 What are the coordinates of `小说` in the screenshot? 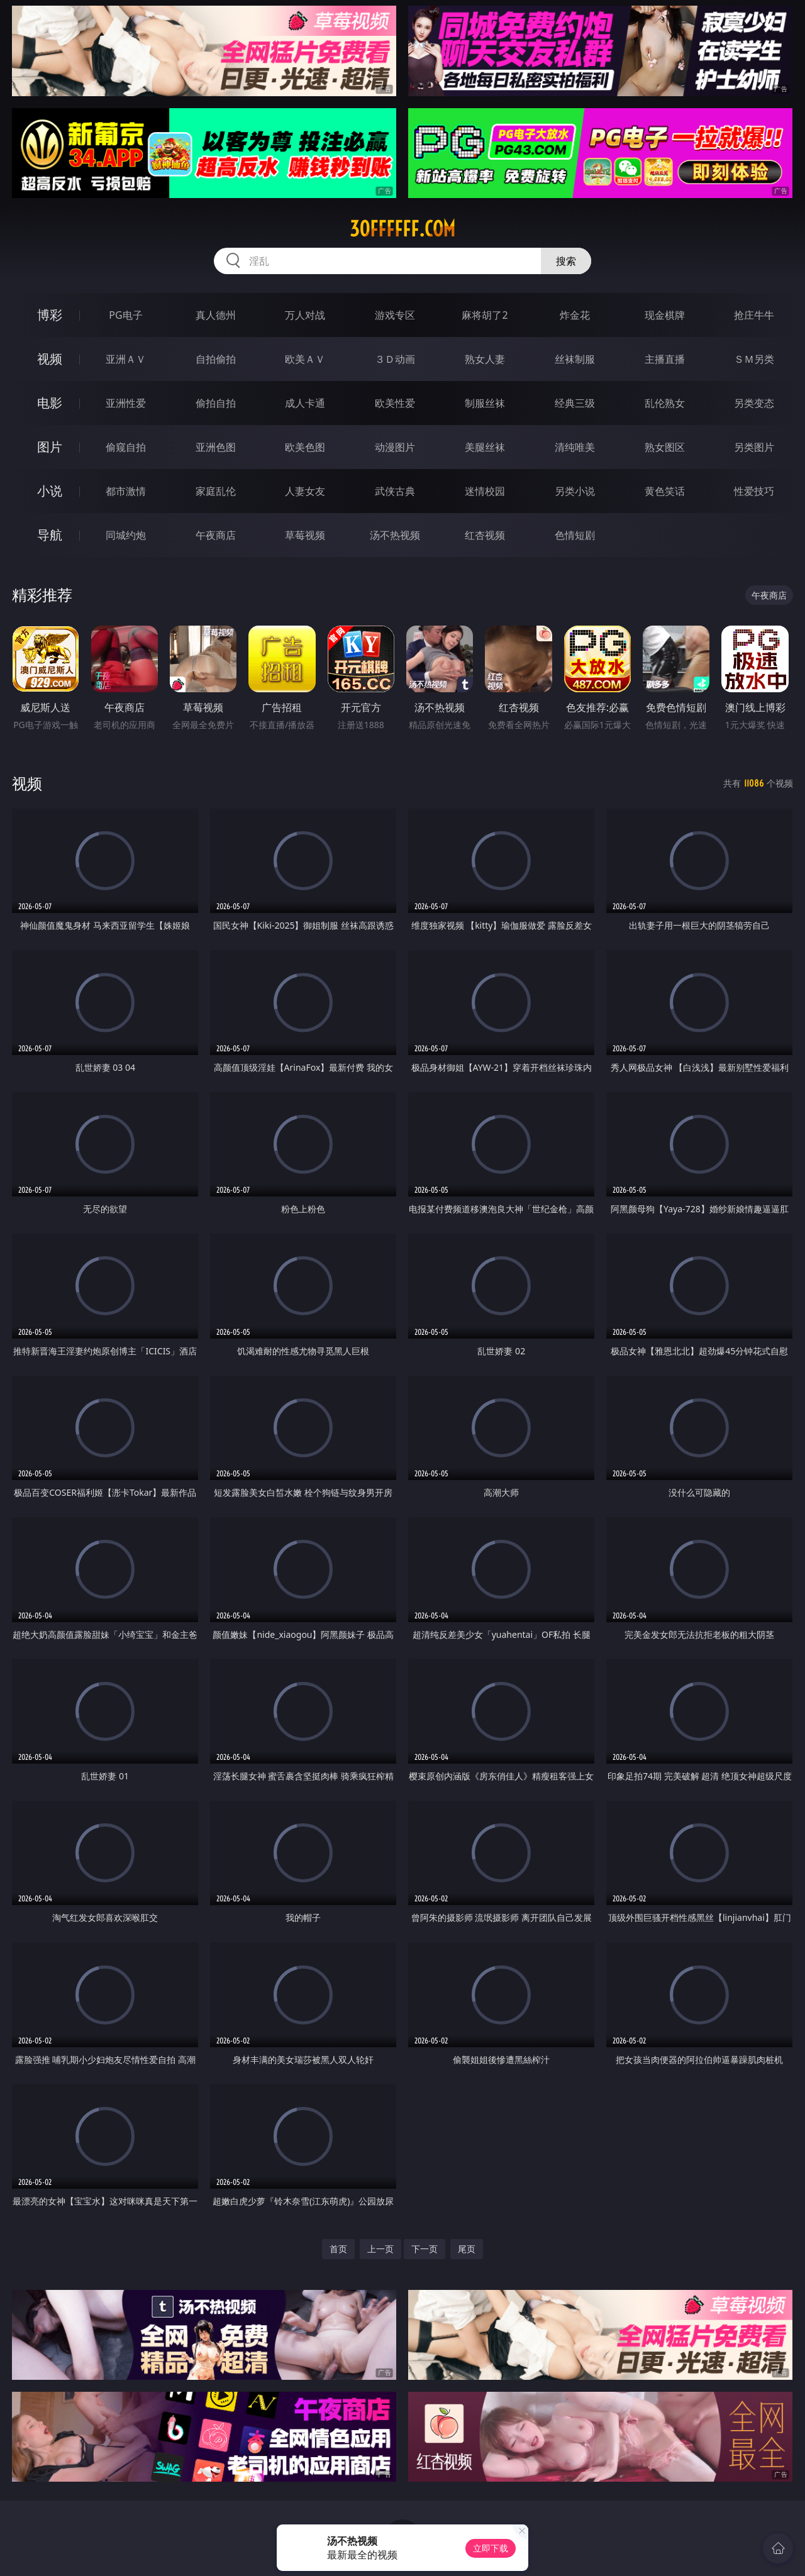 It's located at (49, 490).